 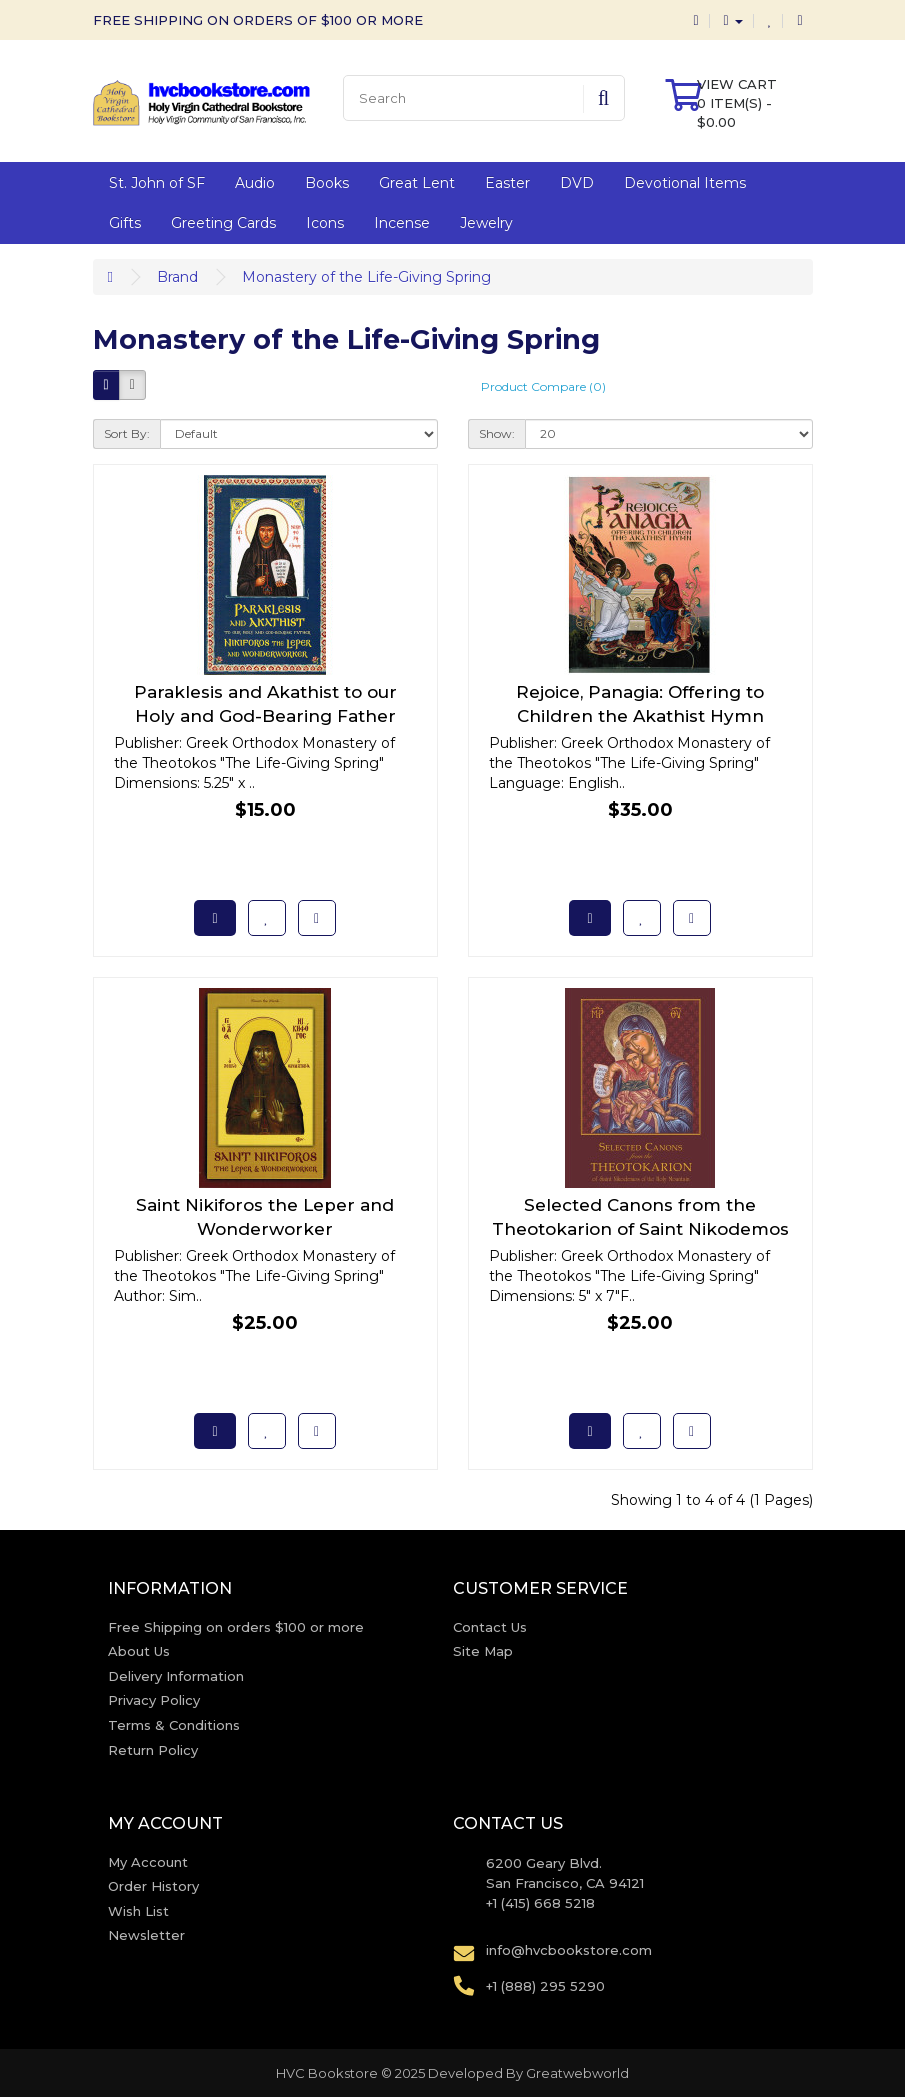 I want to click on DVD, so click(x=577, y=183).